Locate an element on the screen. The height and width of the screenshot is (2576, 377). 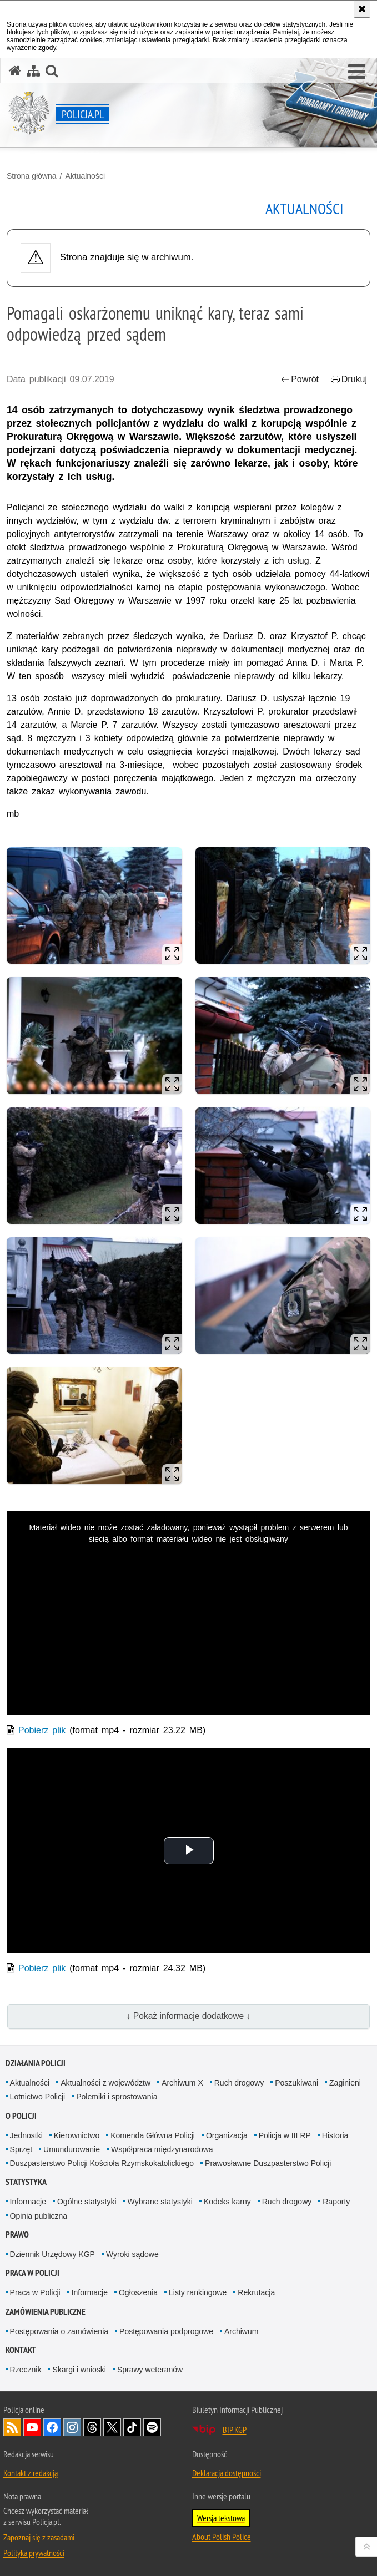
Działania Policji is located at coordinates (36, 2063).